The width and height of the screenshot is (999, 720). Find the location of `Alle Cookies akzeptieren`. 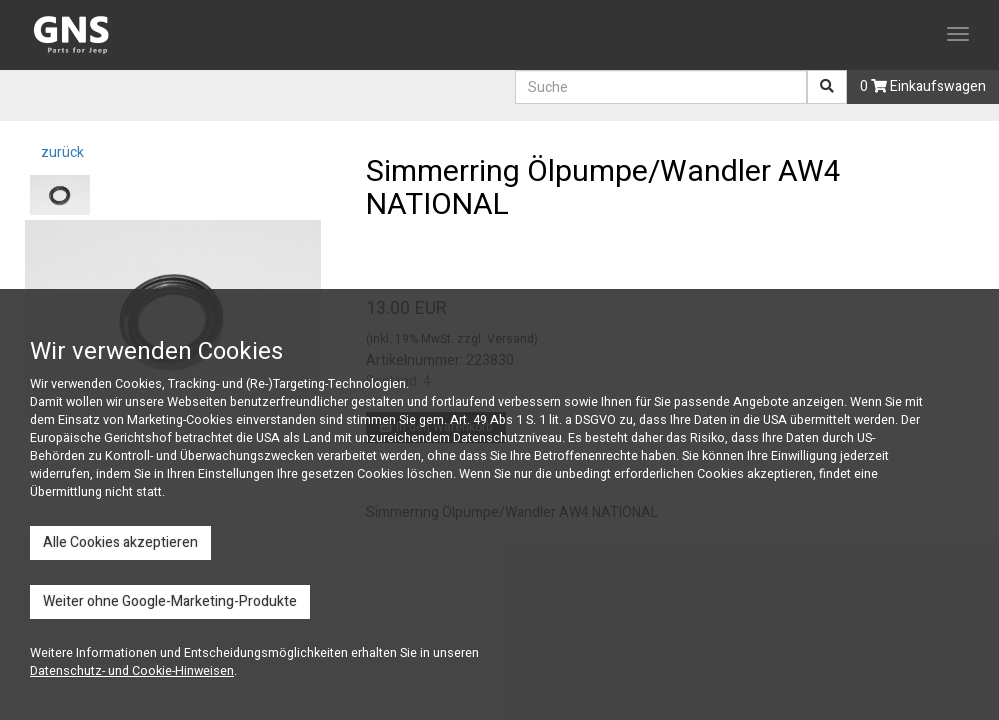

Alle Cookies akzeptieren is located at coordinates (120, 542).